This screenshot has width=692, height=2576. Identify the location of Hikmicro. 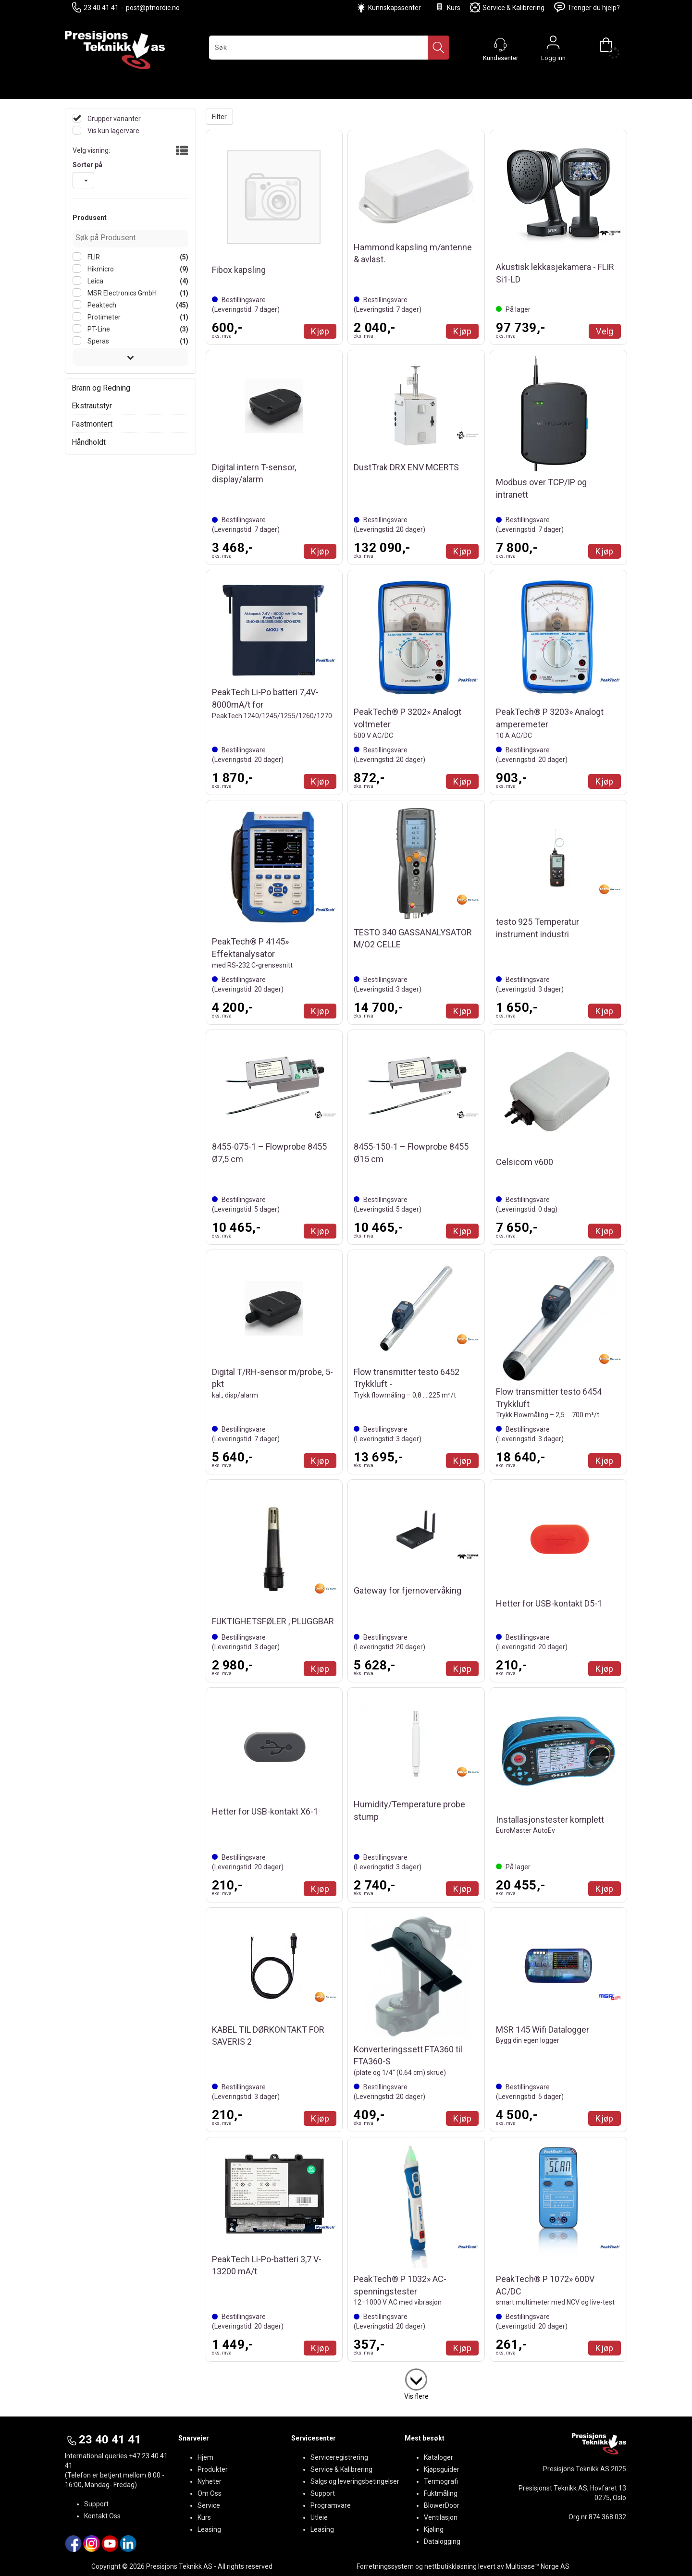
(100, 269).